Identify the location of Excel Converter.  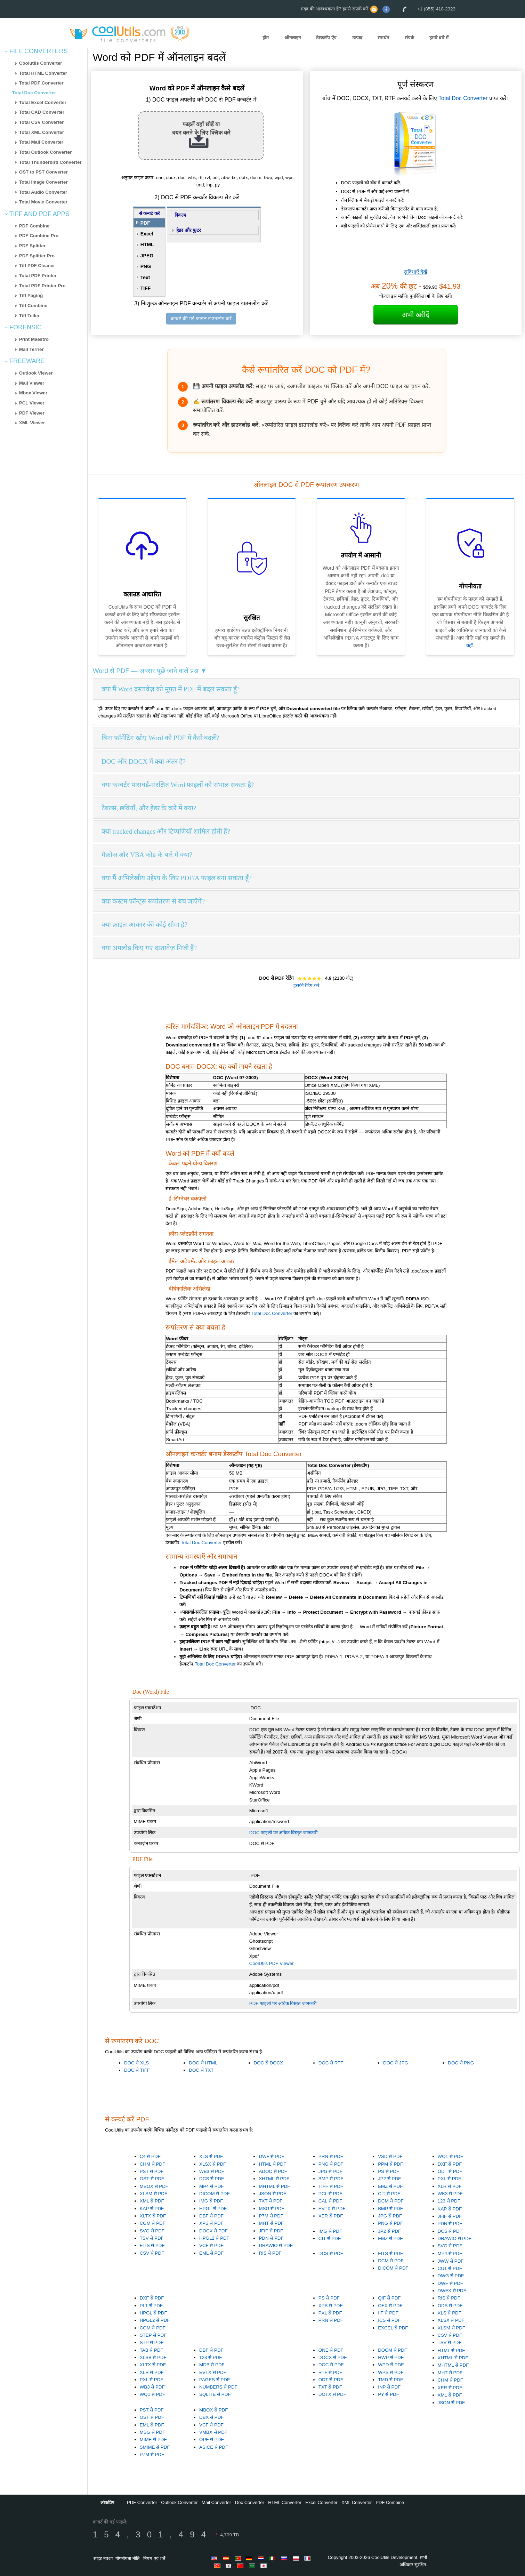
(321, 2502).